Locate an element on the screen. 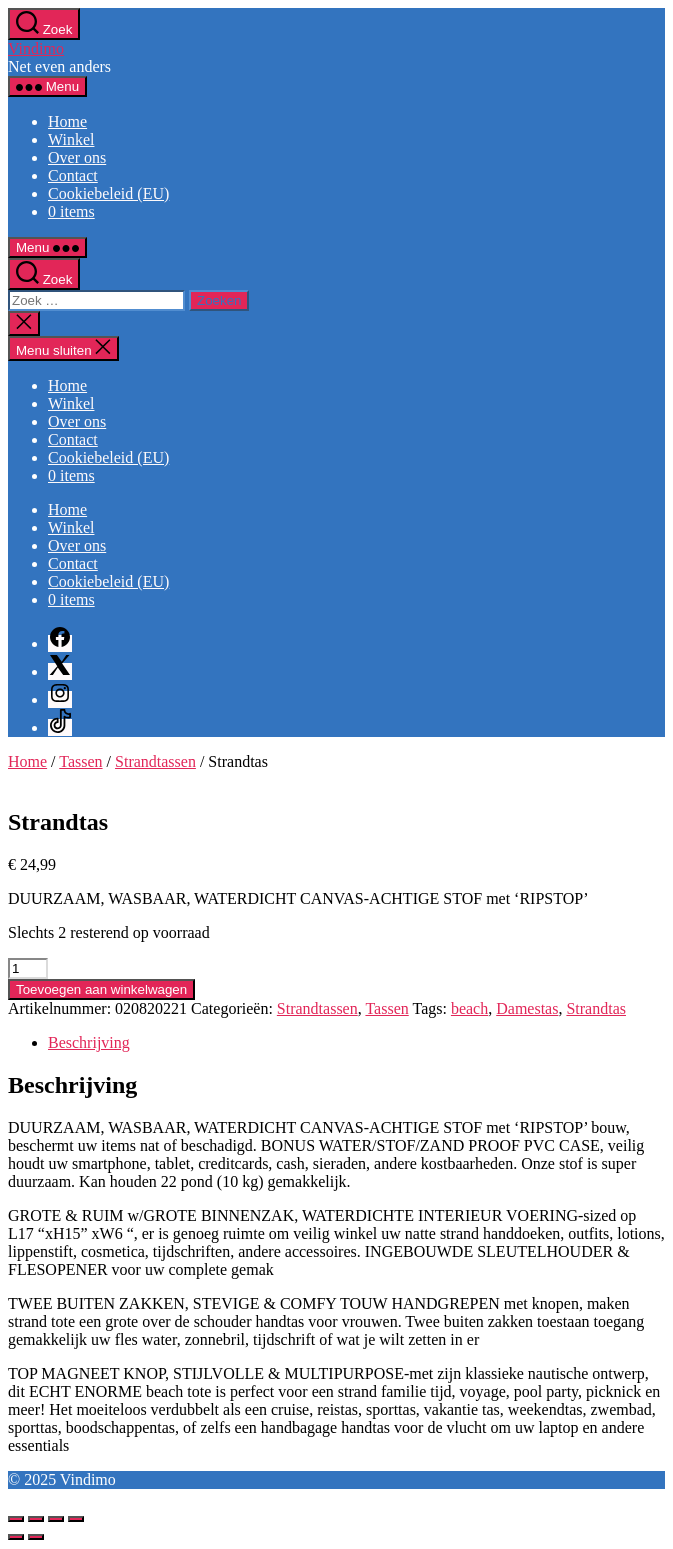 This screenshot has height=1549, width=673. Vindimo is located at coordinates (36, 48).